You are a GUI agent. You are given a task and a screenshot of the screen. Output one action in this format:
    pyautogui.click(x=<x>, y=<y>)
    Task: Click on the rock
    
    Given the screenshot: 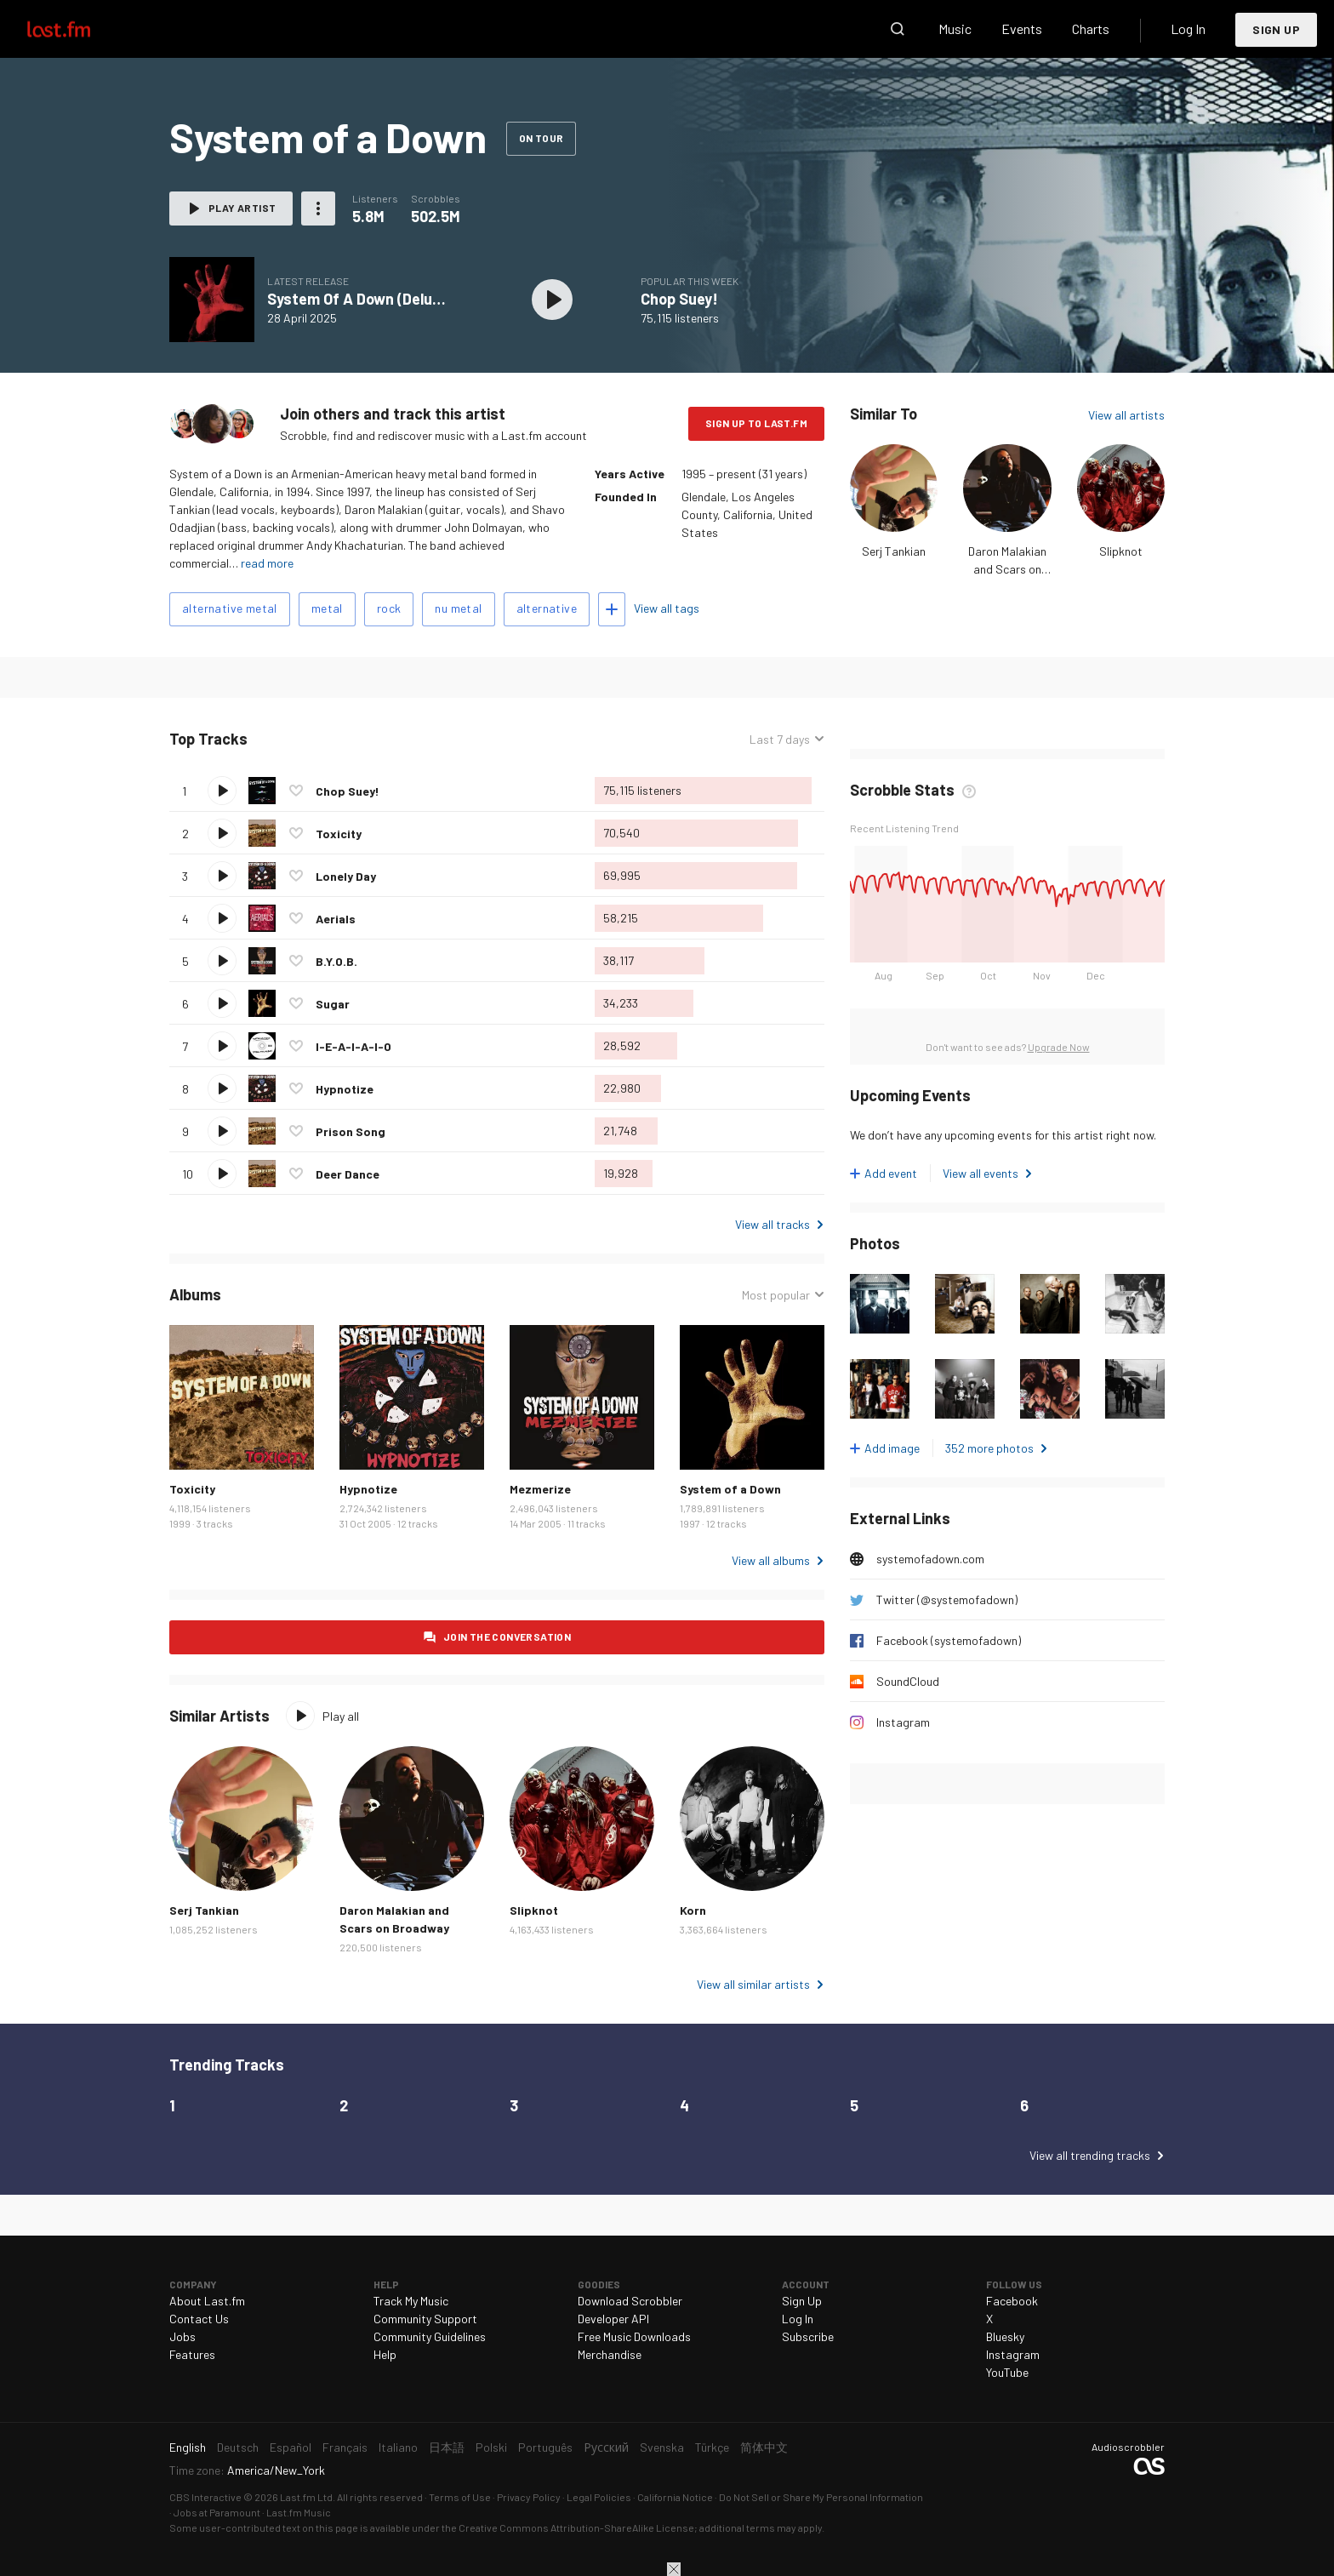 What is the action you would take?
    pyautogui.click(x=389, y=608)
    